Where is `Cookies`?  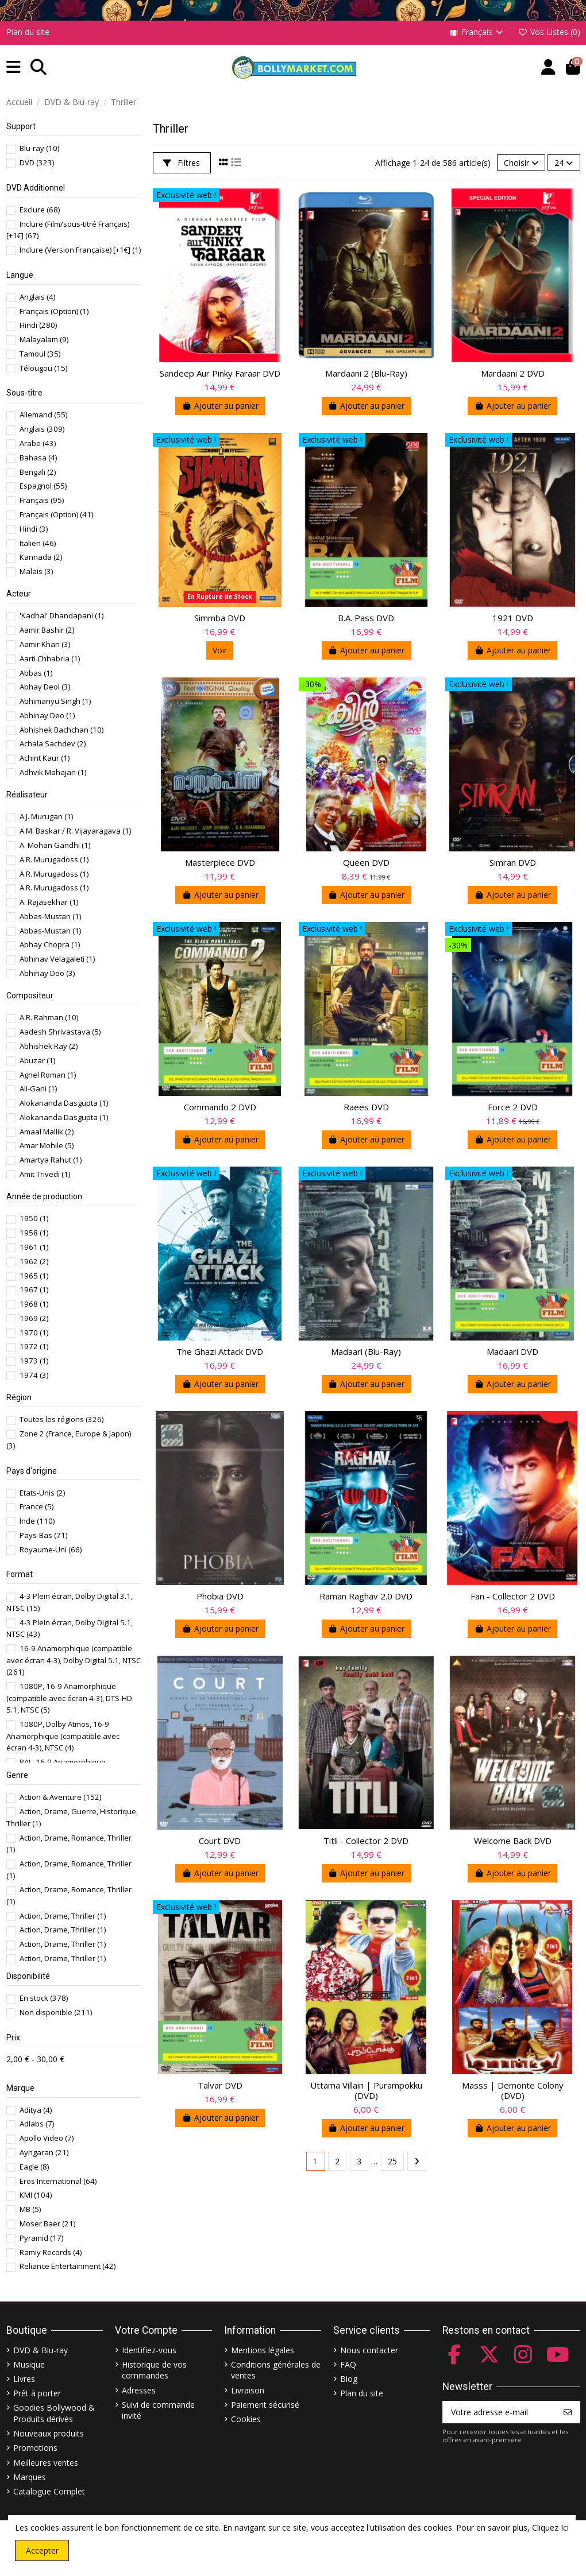
Cookies is located at coordinates (246, 2419).